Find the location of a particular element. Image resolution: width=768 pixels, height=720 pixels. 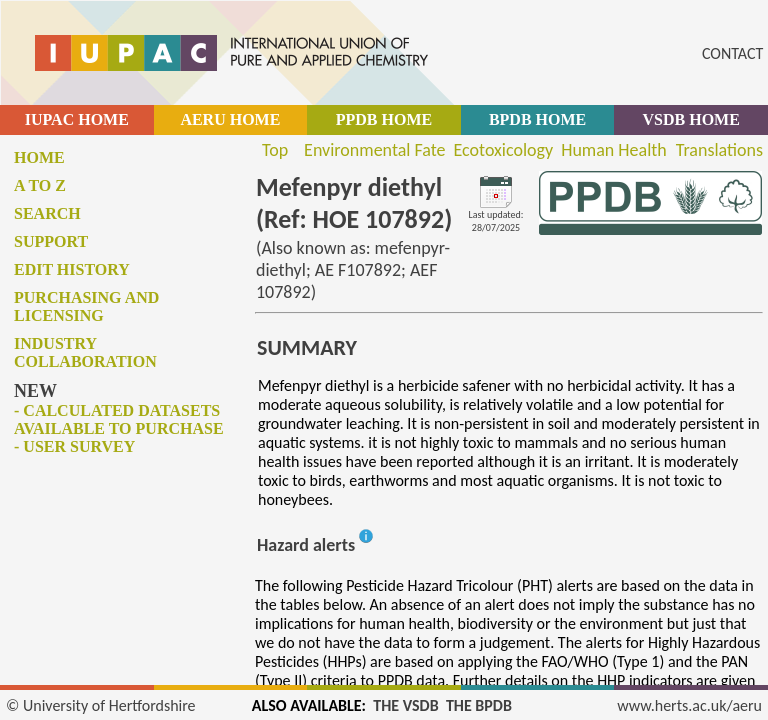

- User survey is located at coordinates (74, 446).